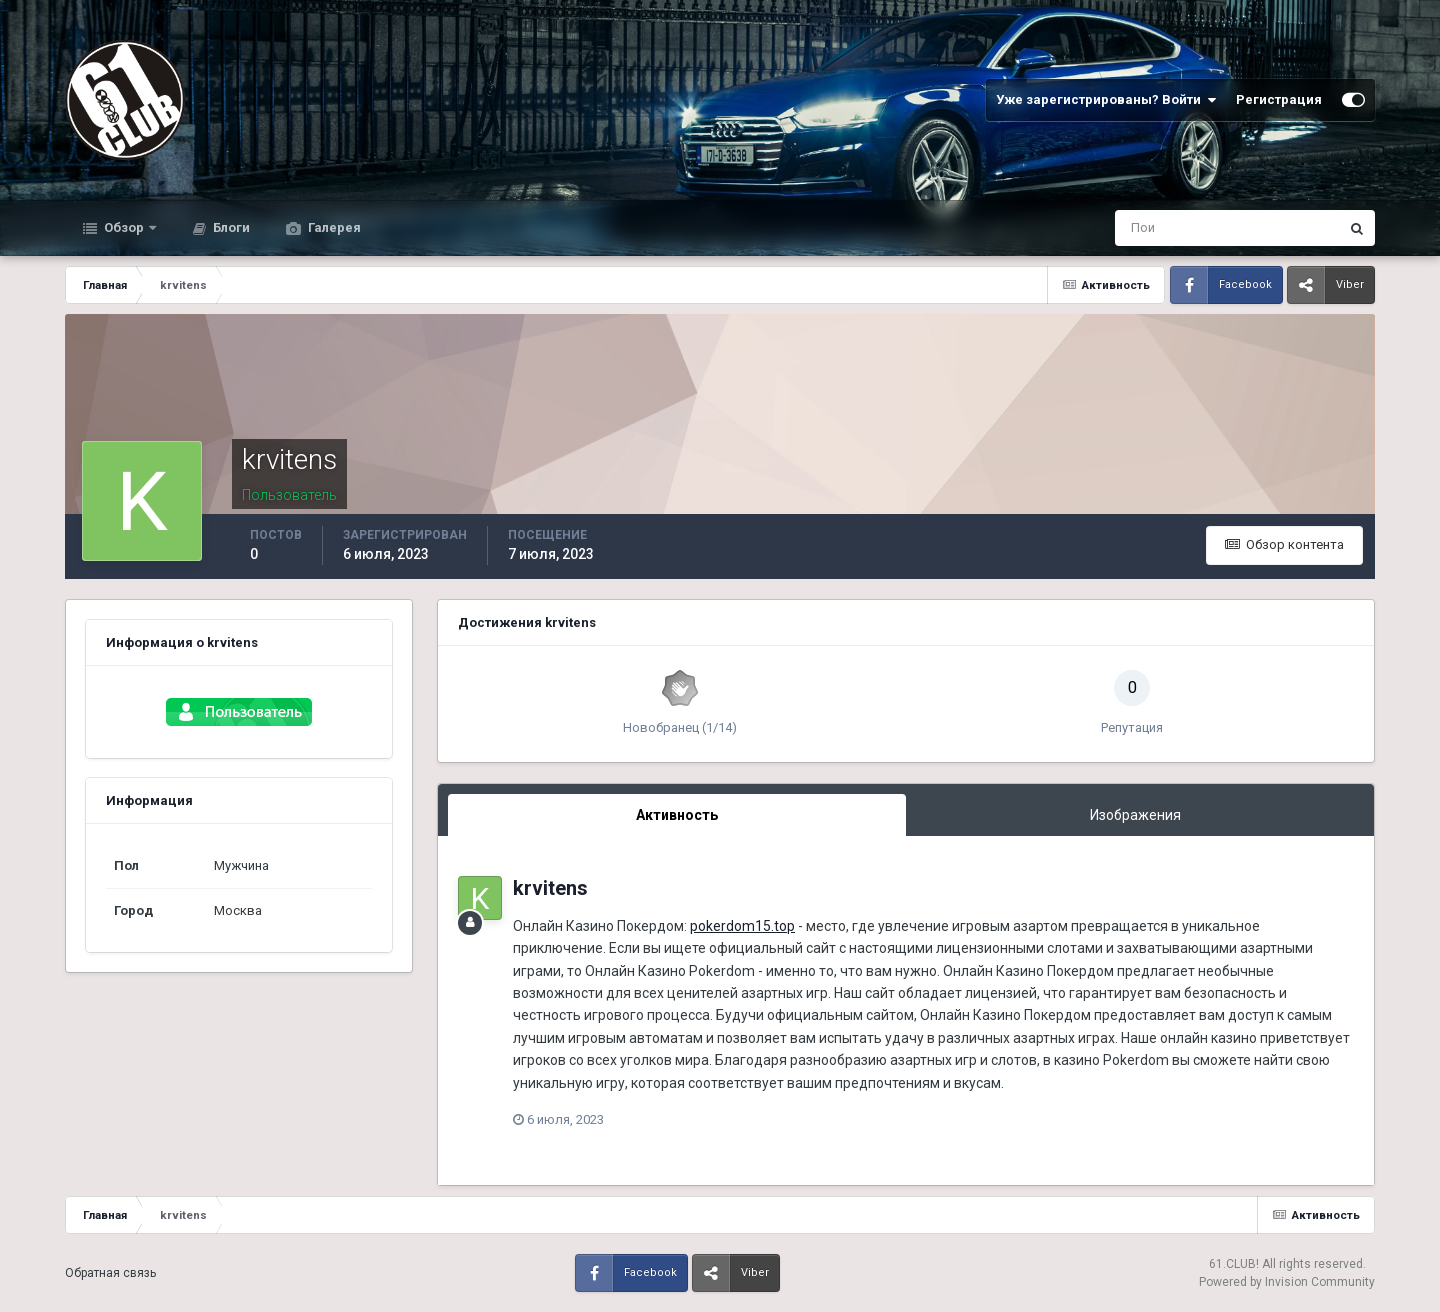 The image size is (1440, 1312). What do you see at coordinates (1279, 99) in the screenshot?
I see `Регистрация` at bounding box center [1279, 99].